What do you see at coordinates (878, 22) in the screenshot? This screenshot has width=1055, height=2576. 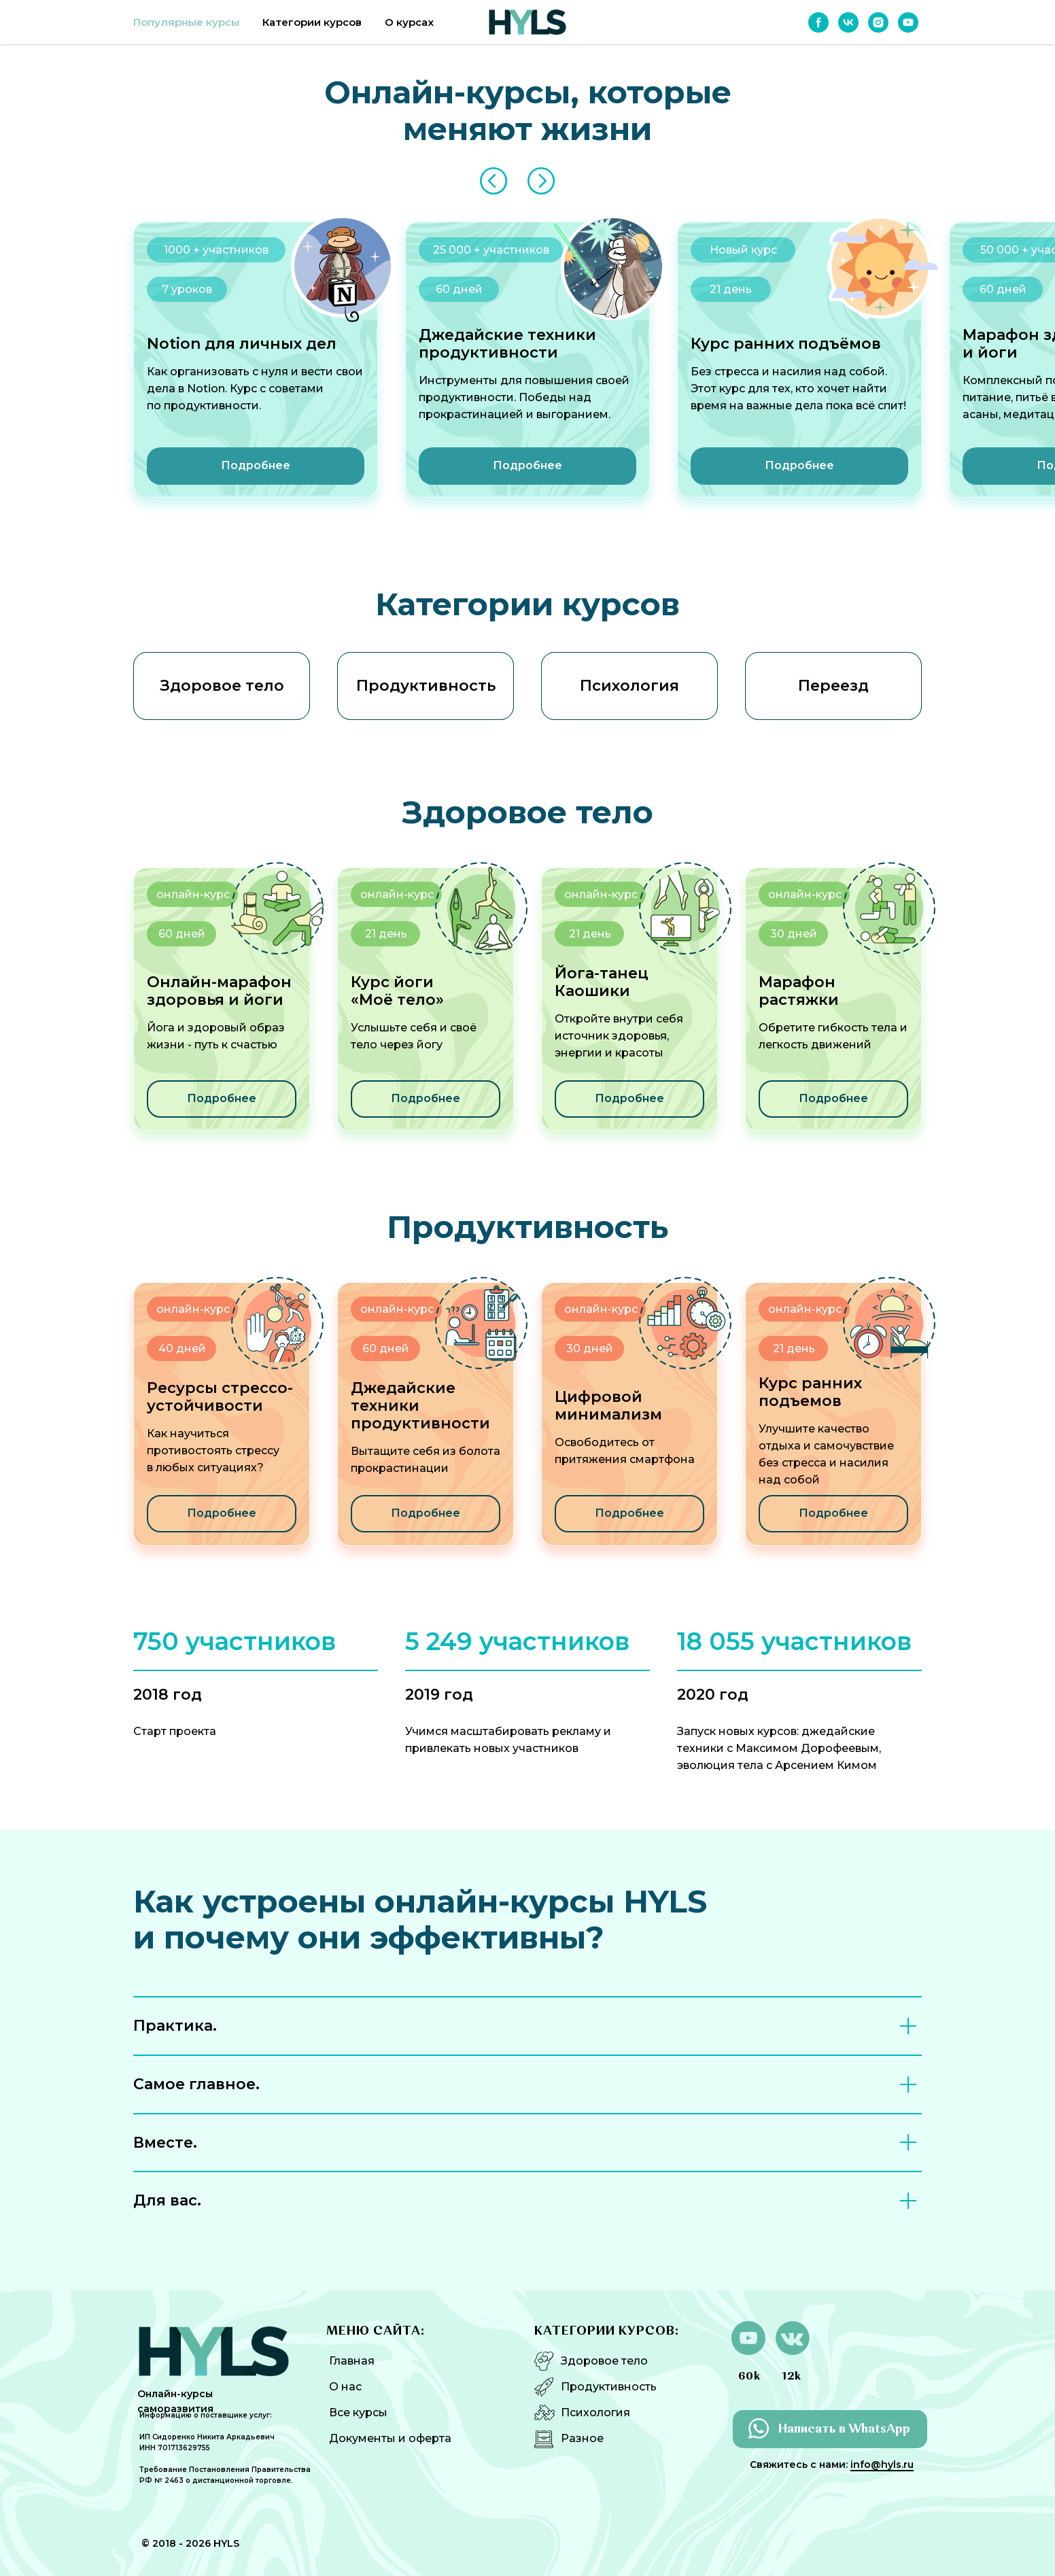 I see `[instagram]` at bounding box center [878, 22].